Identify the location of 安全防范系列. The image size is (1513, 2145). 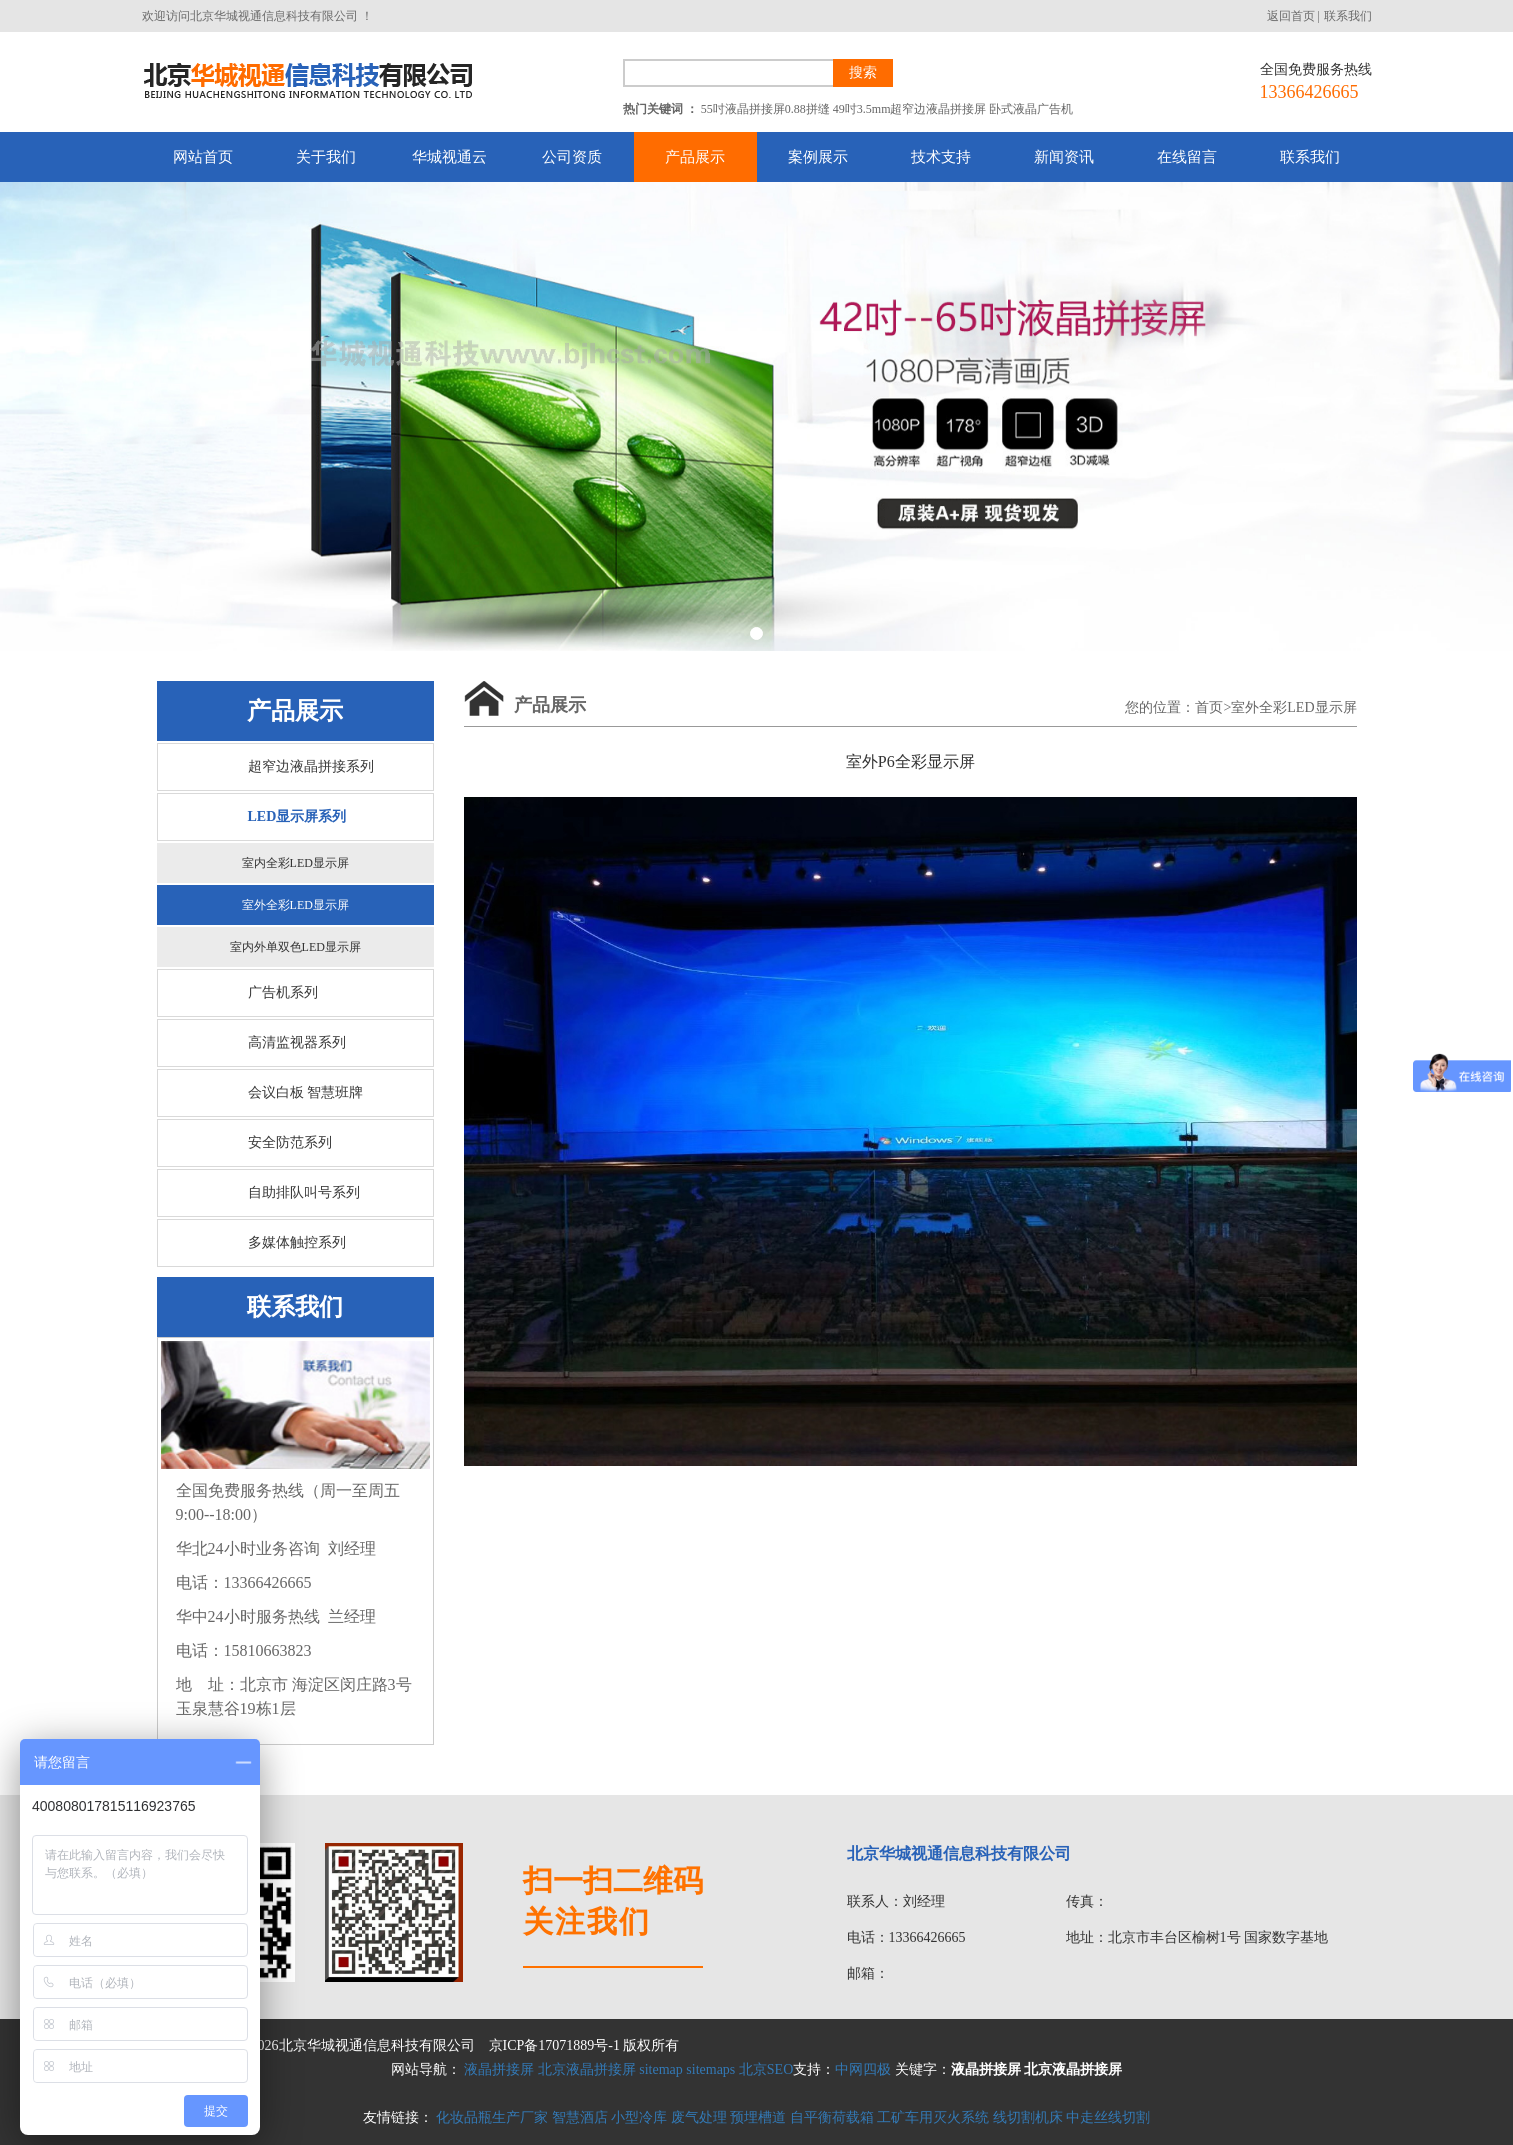
(290, 1142).